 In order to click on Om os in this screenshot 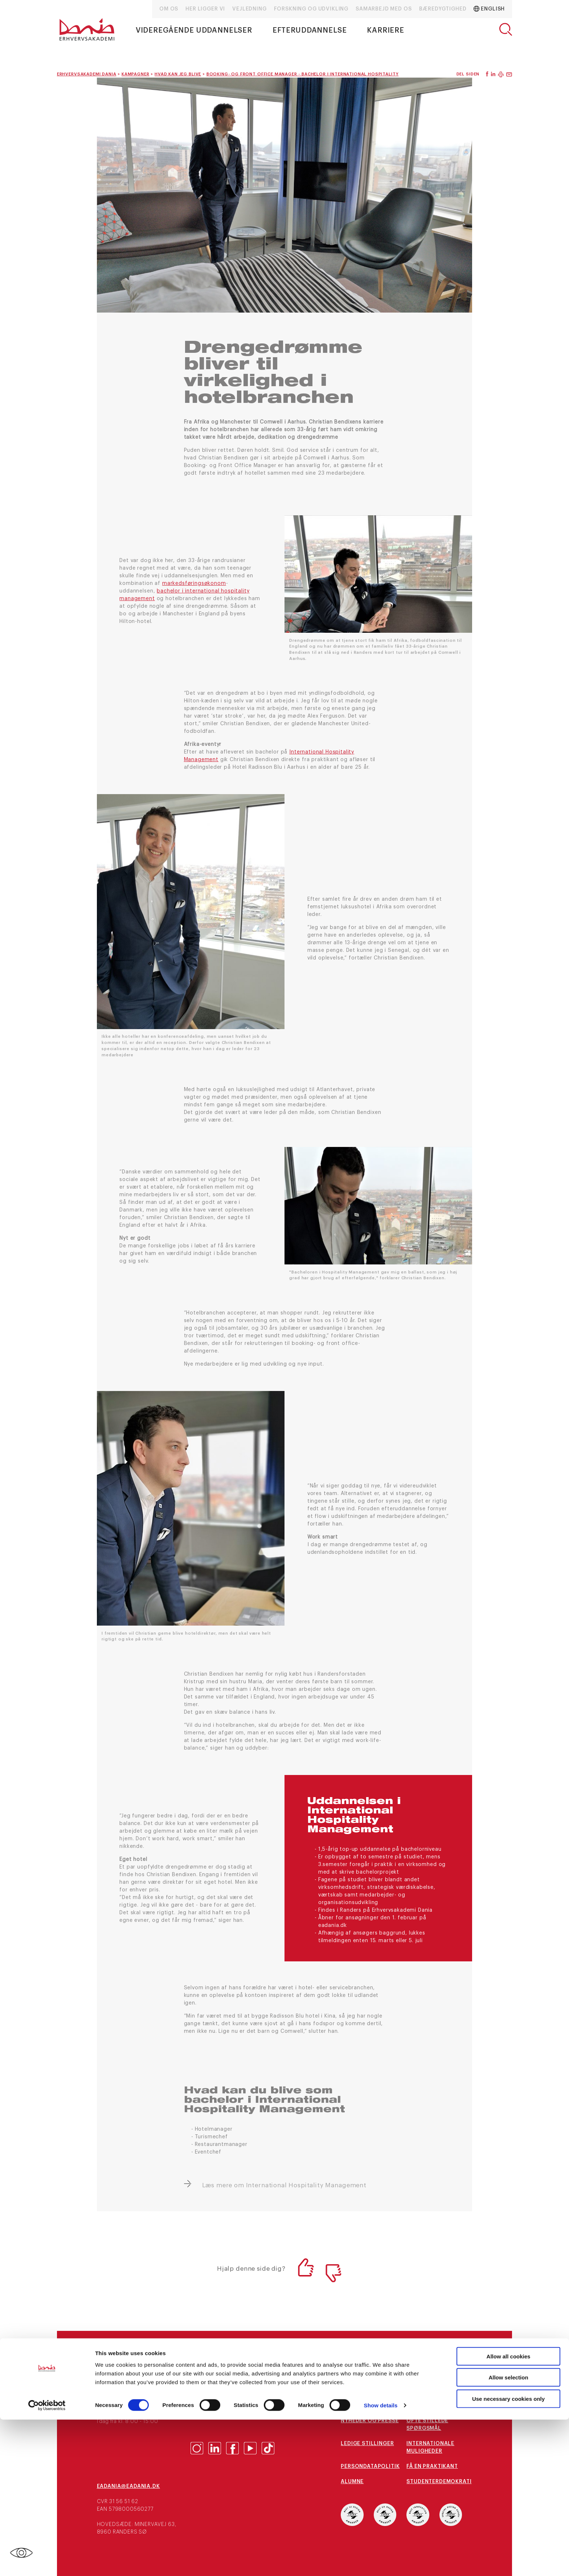, I will do `click(168, 9)`.